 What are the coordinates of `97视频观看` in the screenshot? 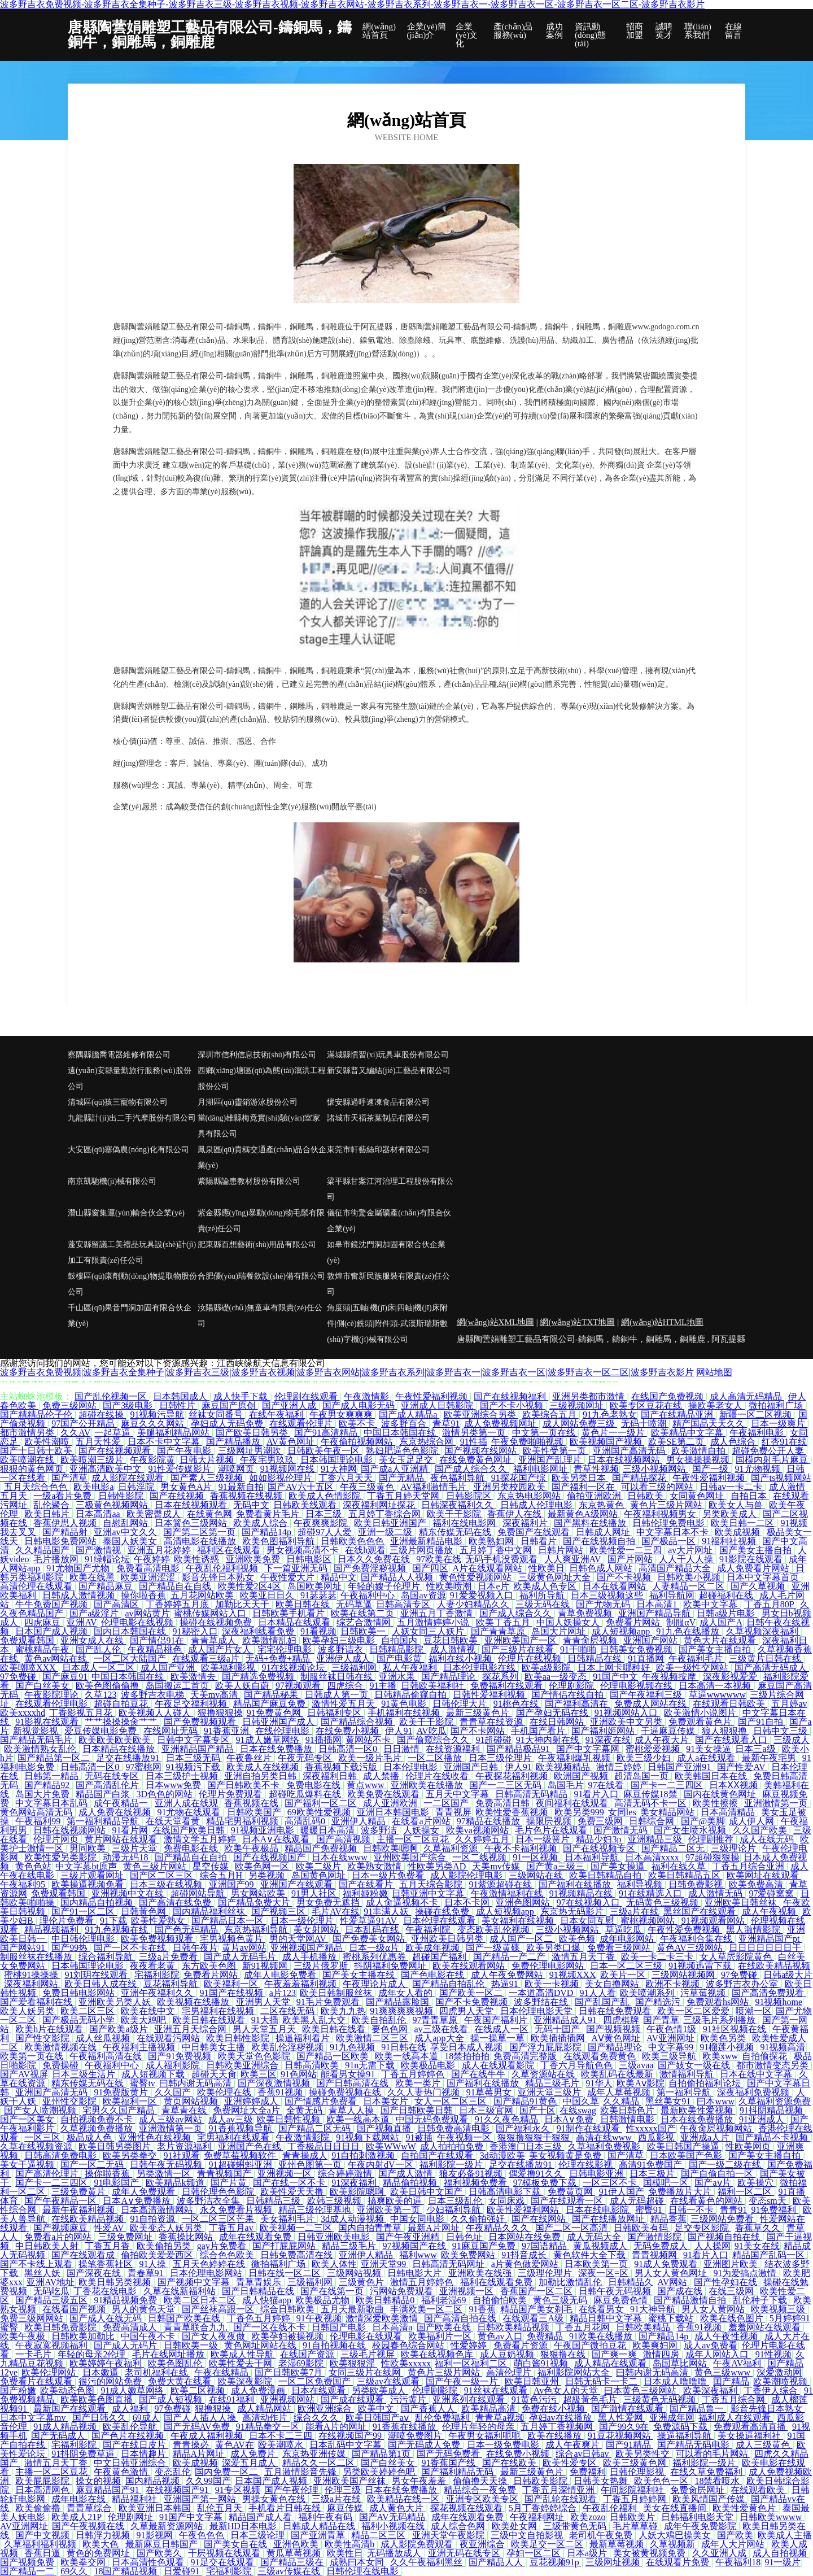 It's located at (299, 1685).